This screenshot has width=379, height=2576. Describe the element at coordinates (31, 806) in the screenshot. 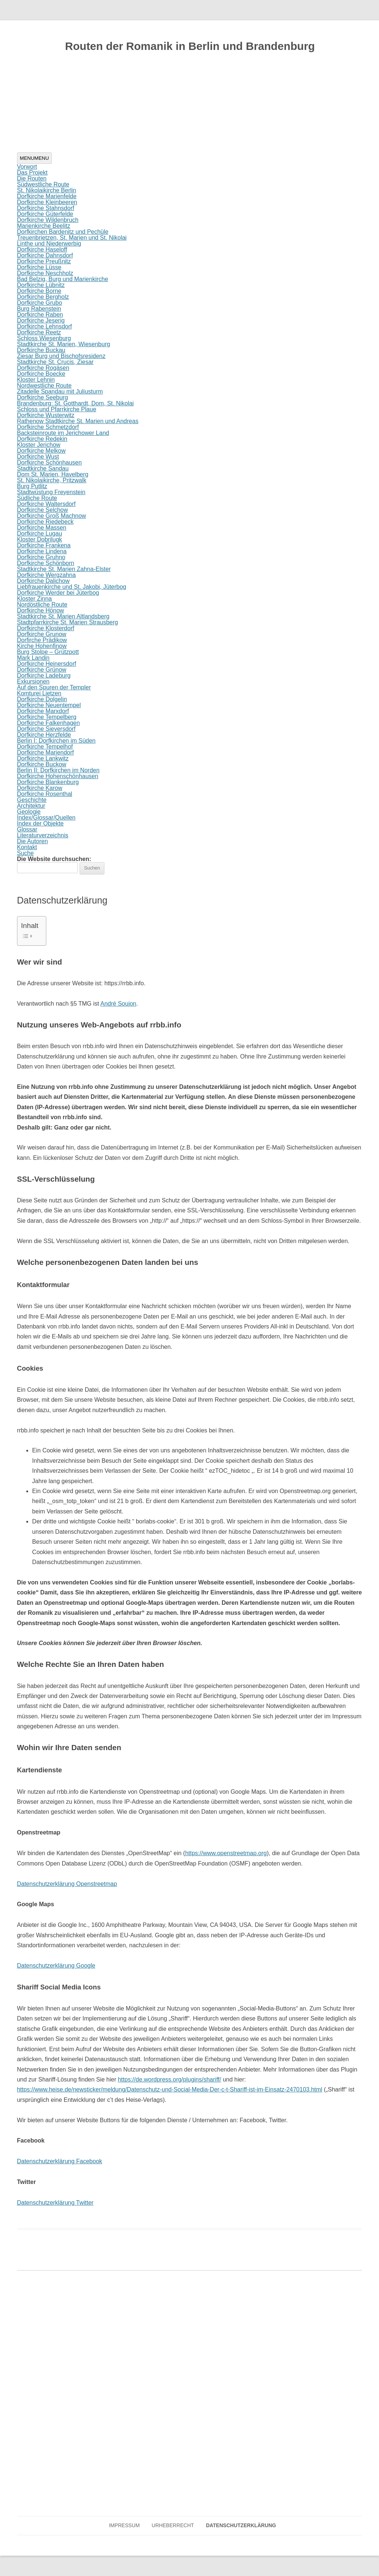

I see `Architektur` at that location.